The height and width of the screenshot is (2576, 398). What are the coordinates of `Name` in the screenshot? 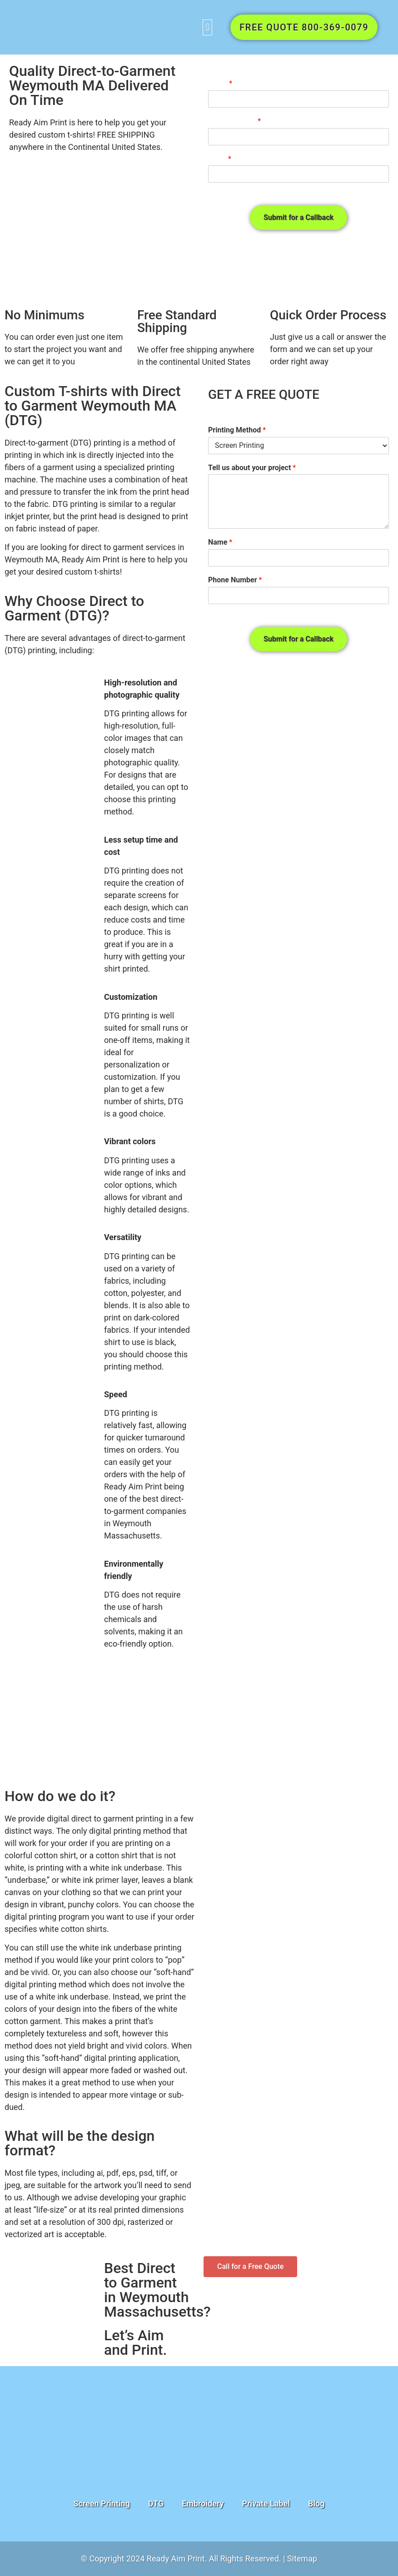 It's located at (220, 83).